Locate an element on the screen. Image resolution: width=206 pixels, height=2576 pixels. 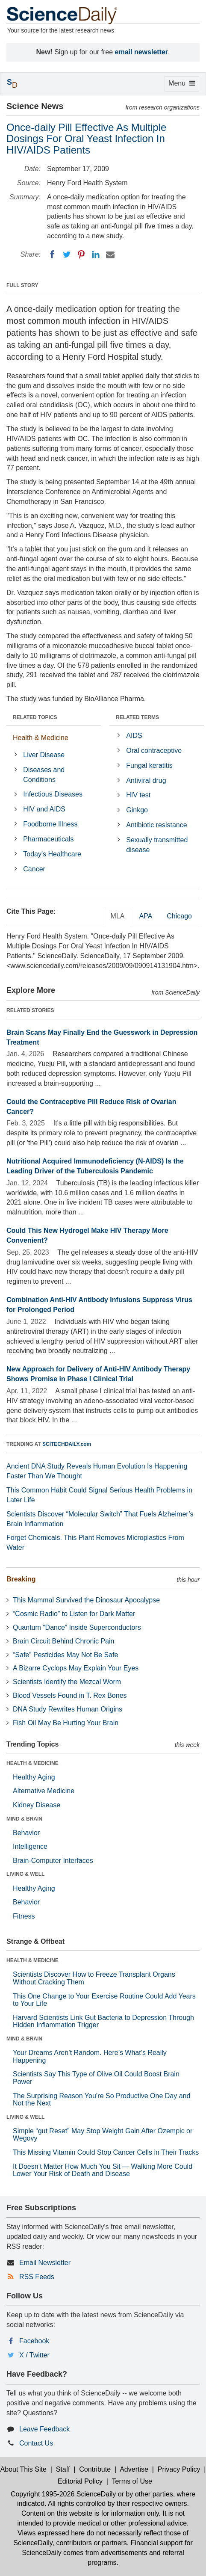
Alternative Medicine is located at coordinates (43, 1790).